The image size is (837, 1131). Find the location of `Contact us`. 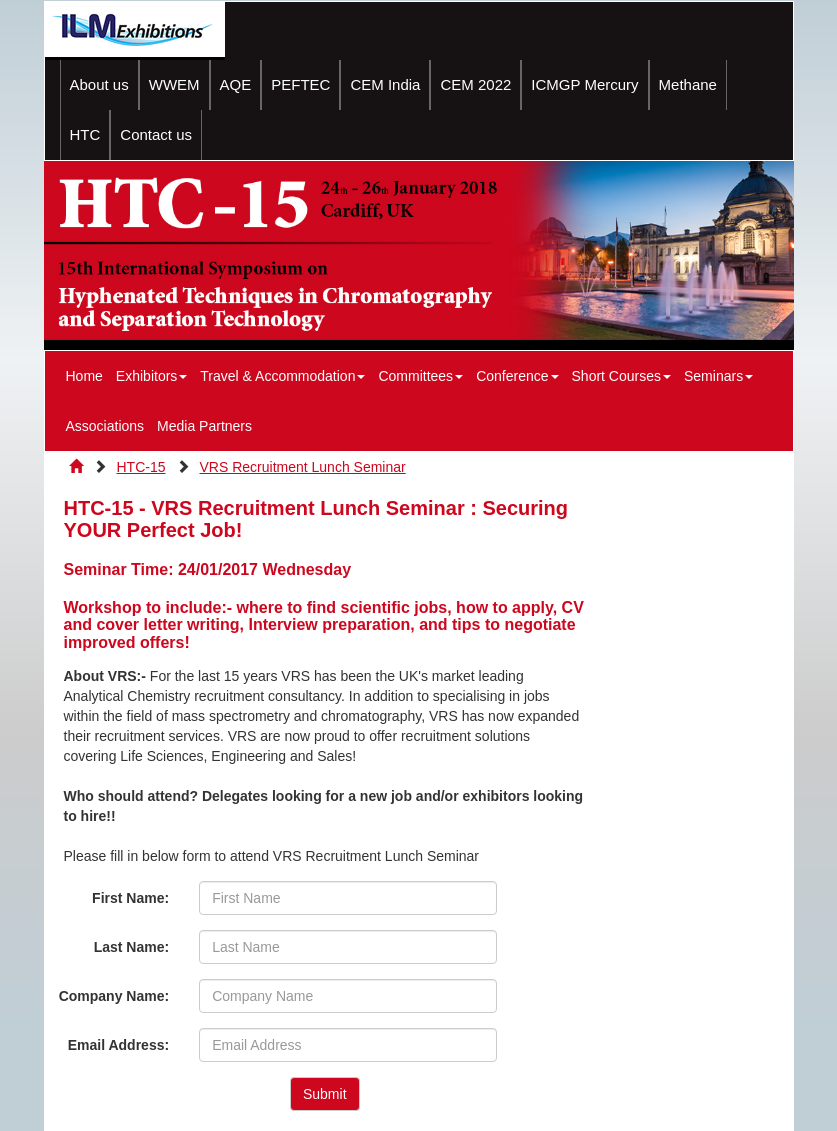

Contact us is located at coordinates (156, 134).